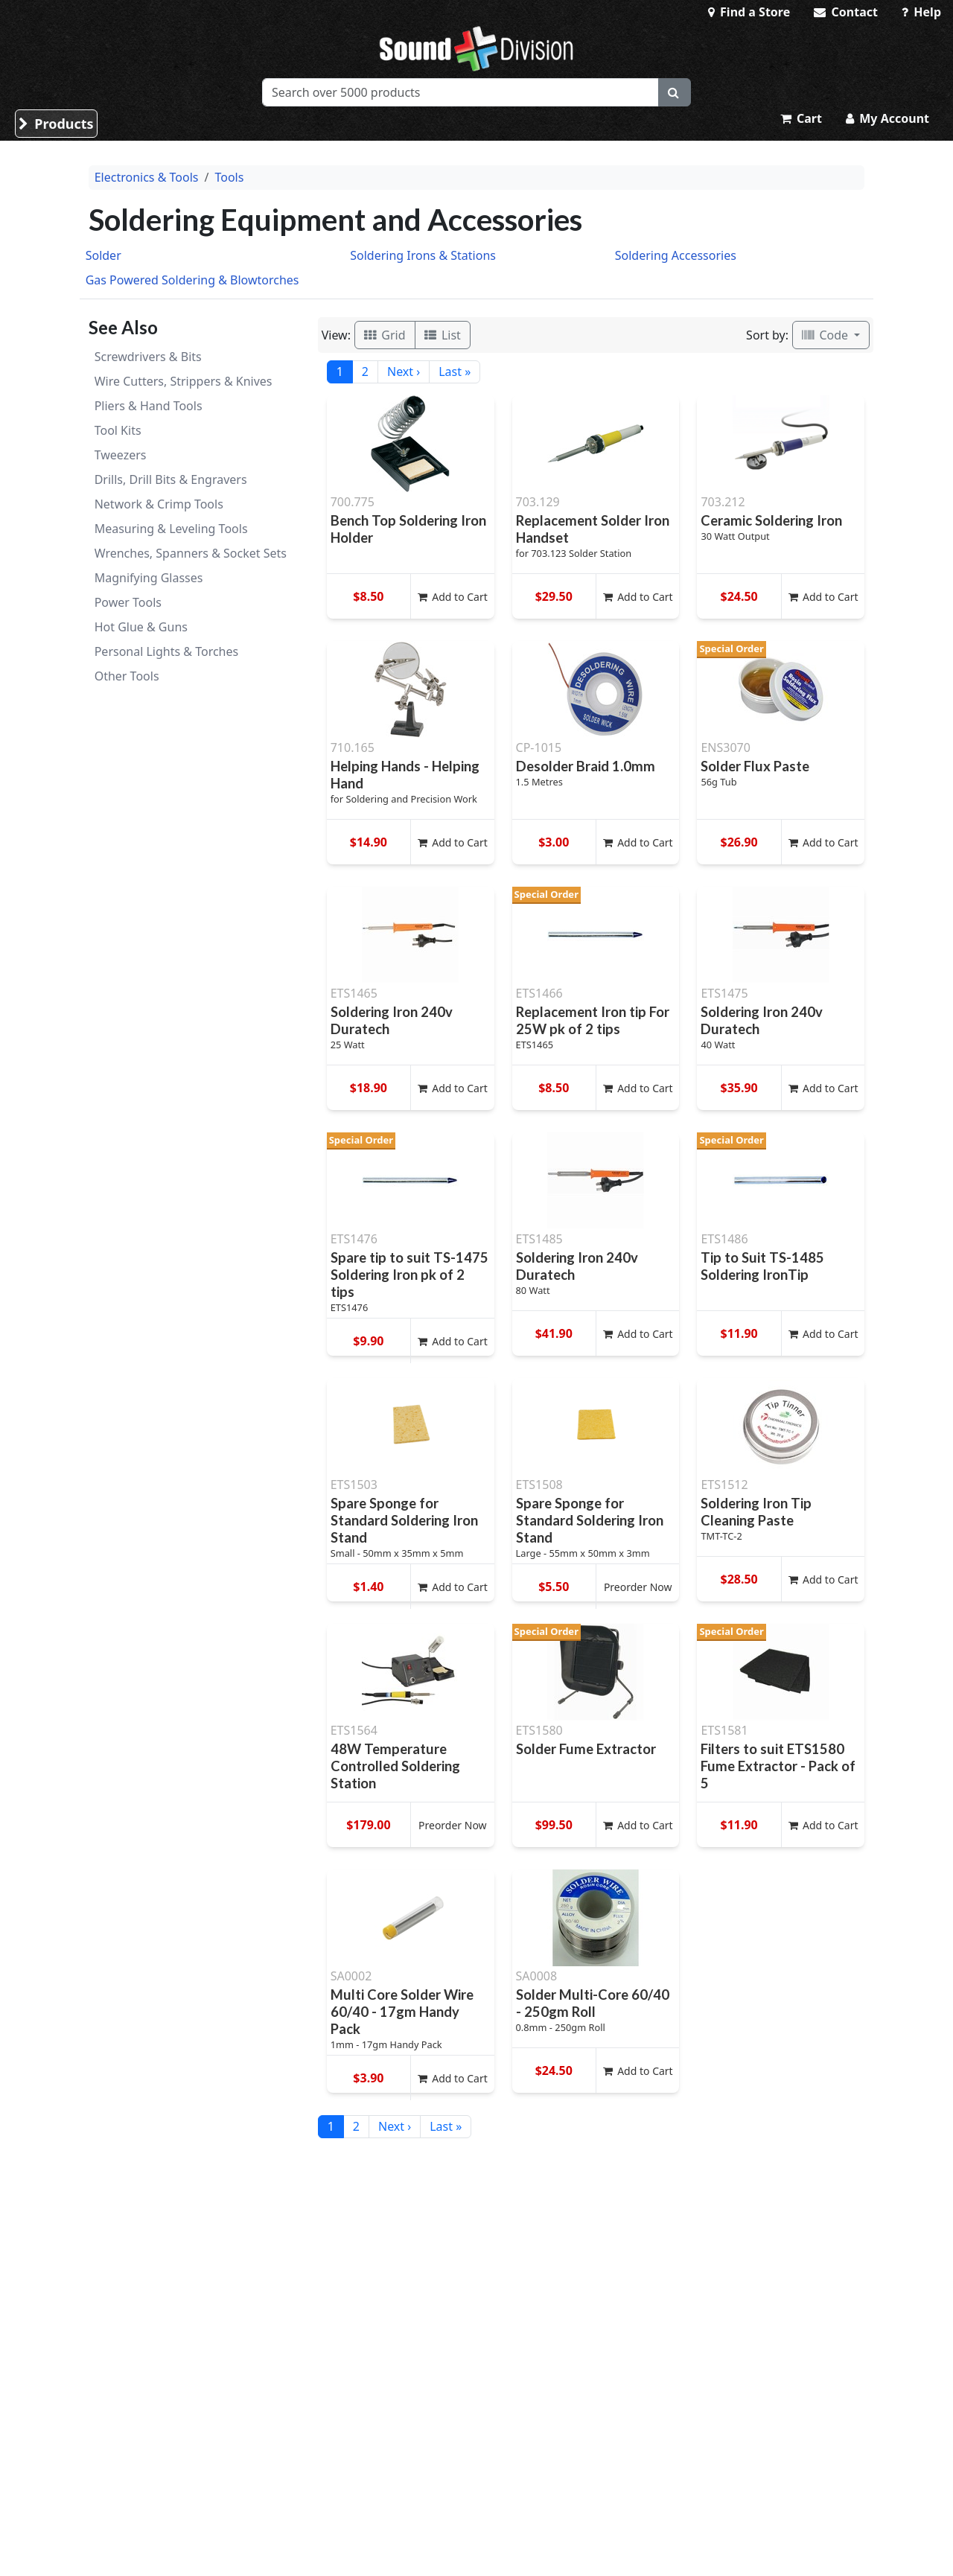 The image size is (953, 2576). What do you see at coordinates (638, 1587) in the screenshot?
I see `Preorder Now` at bounding box center [638, 1587].